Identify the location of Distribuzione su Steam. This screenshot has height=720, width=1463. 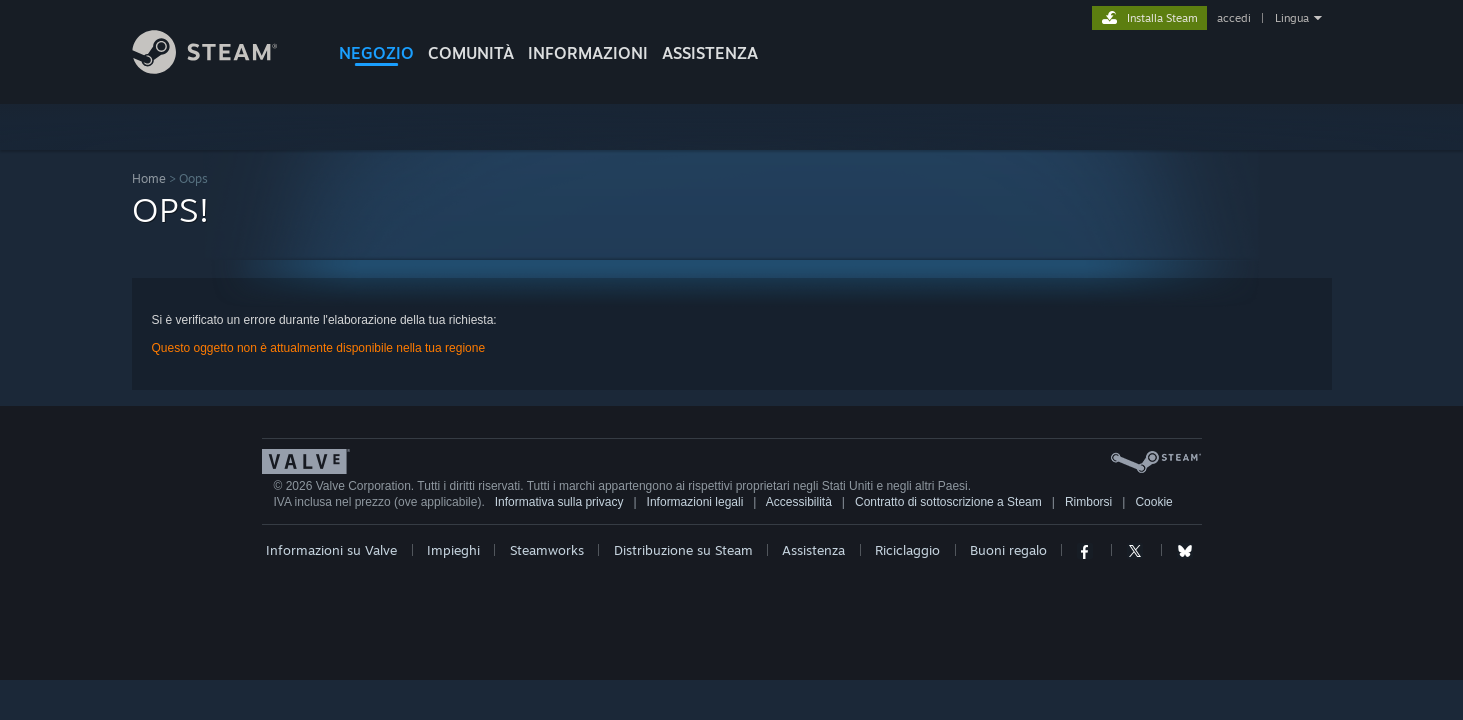
(683, 550).